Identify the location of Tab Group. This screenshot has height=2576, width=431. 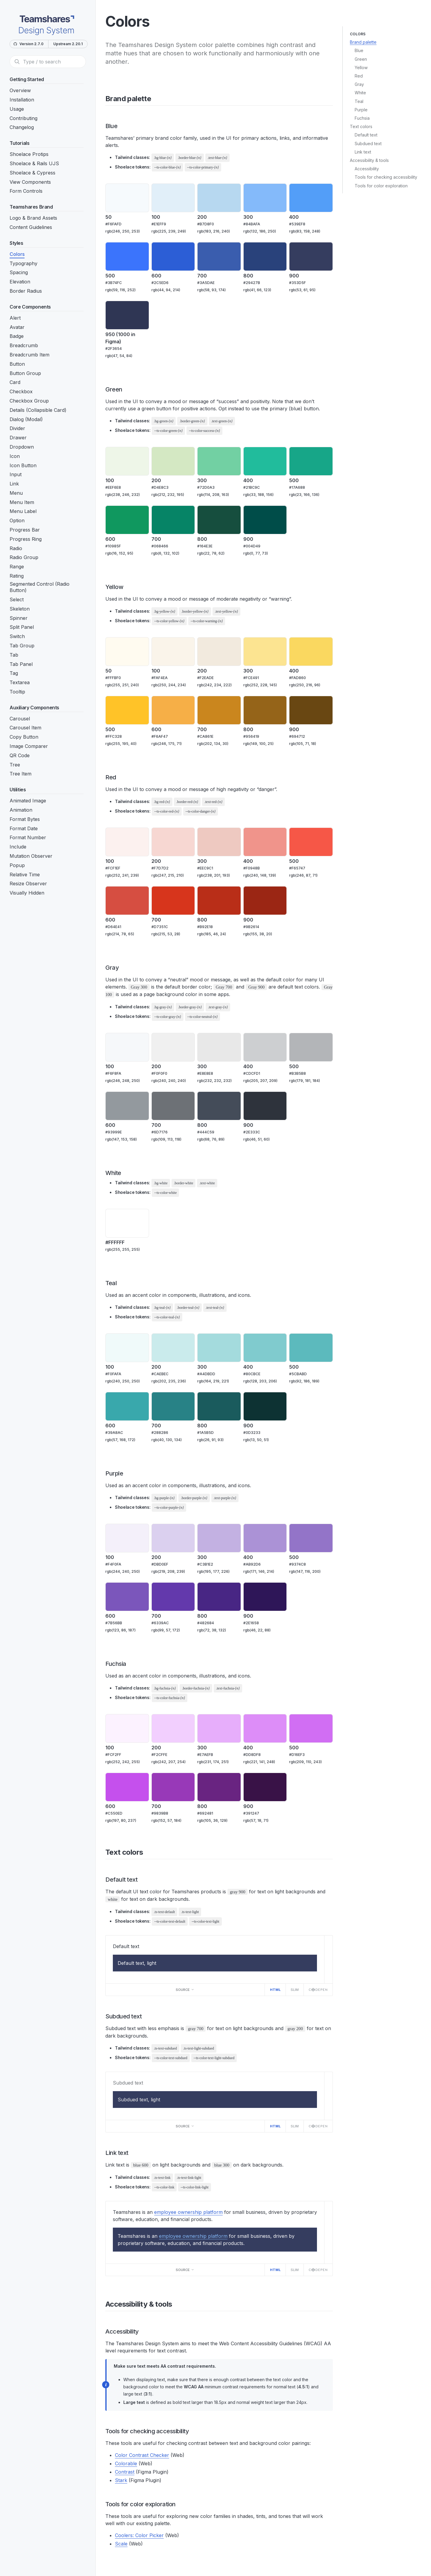
(22, 646).